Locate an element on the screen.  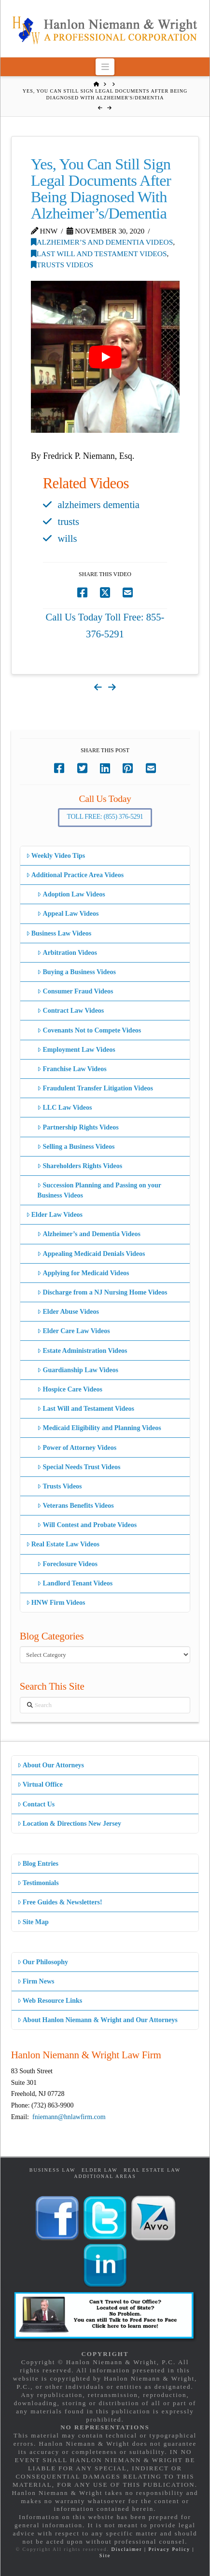
Web Resource Links is located at coordinates (50, 2000).